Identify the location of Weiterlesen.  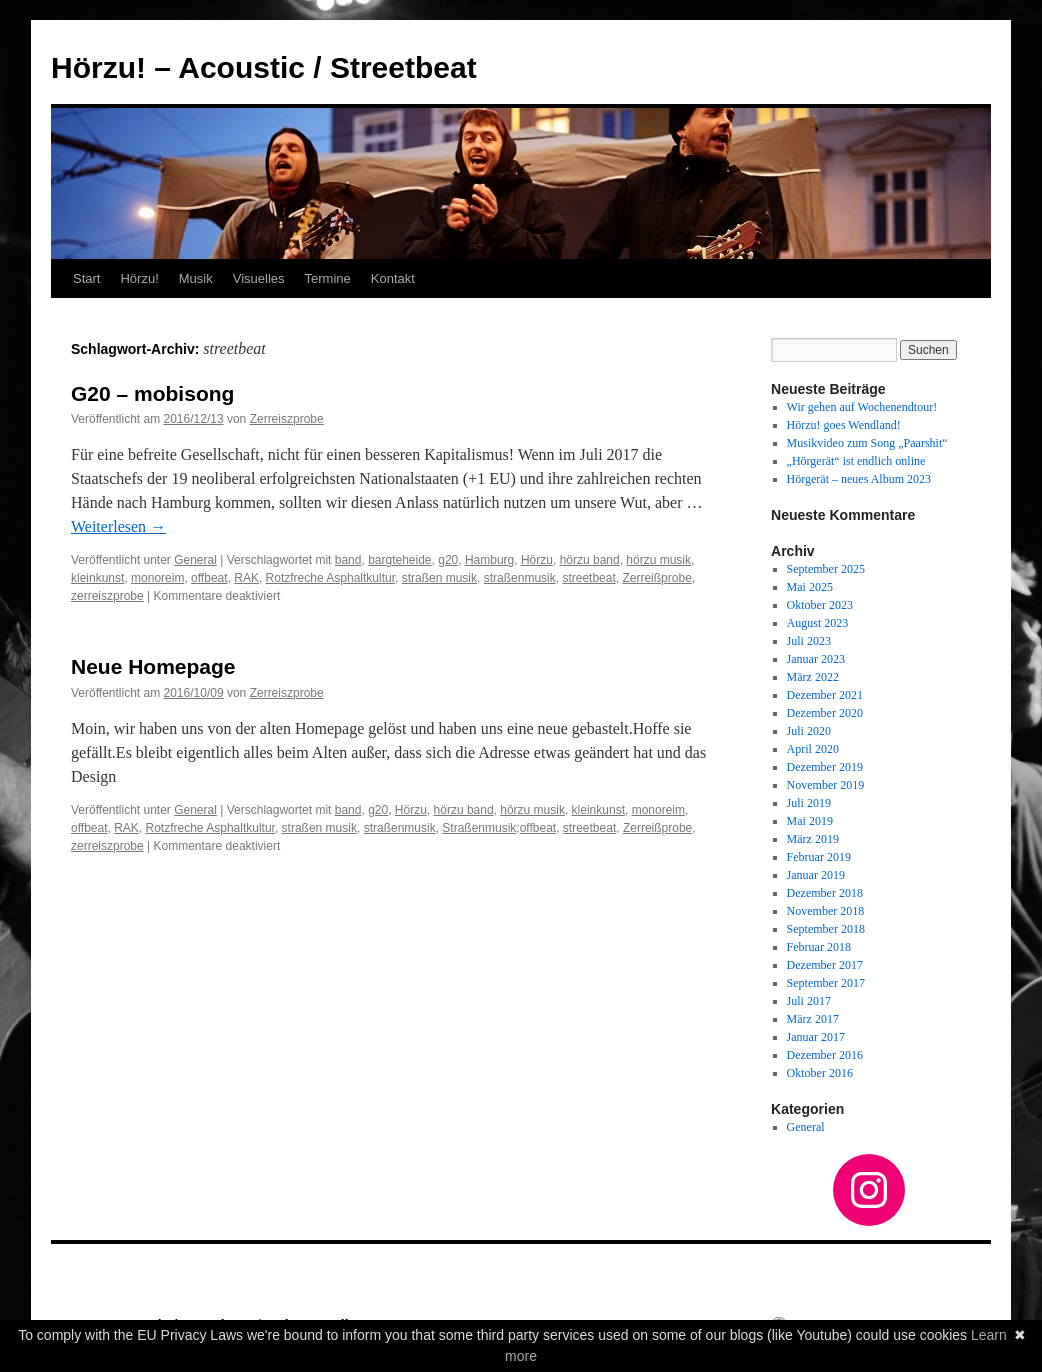
(118, 526).